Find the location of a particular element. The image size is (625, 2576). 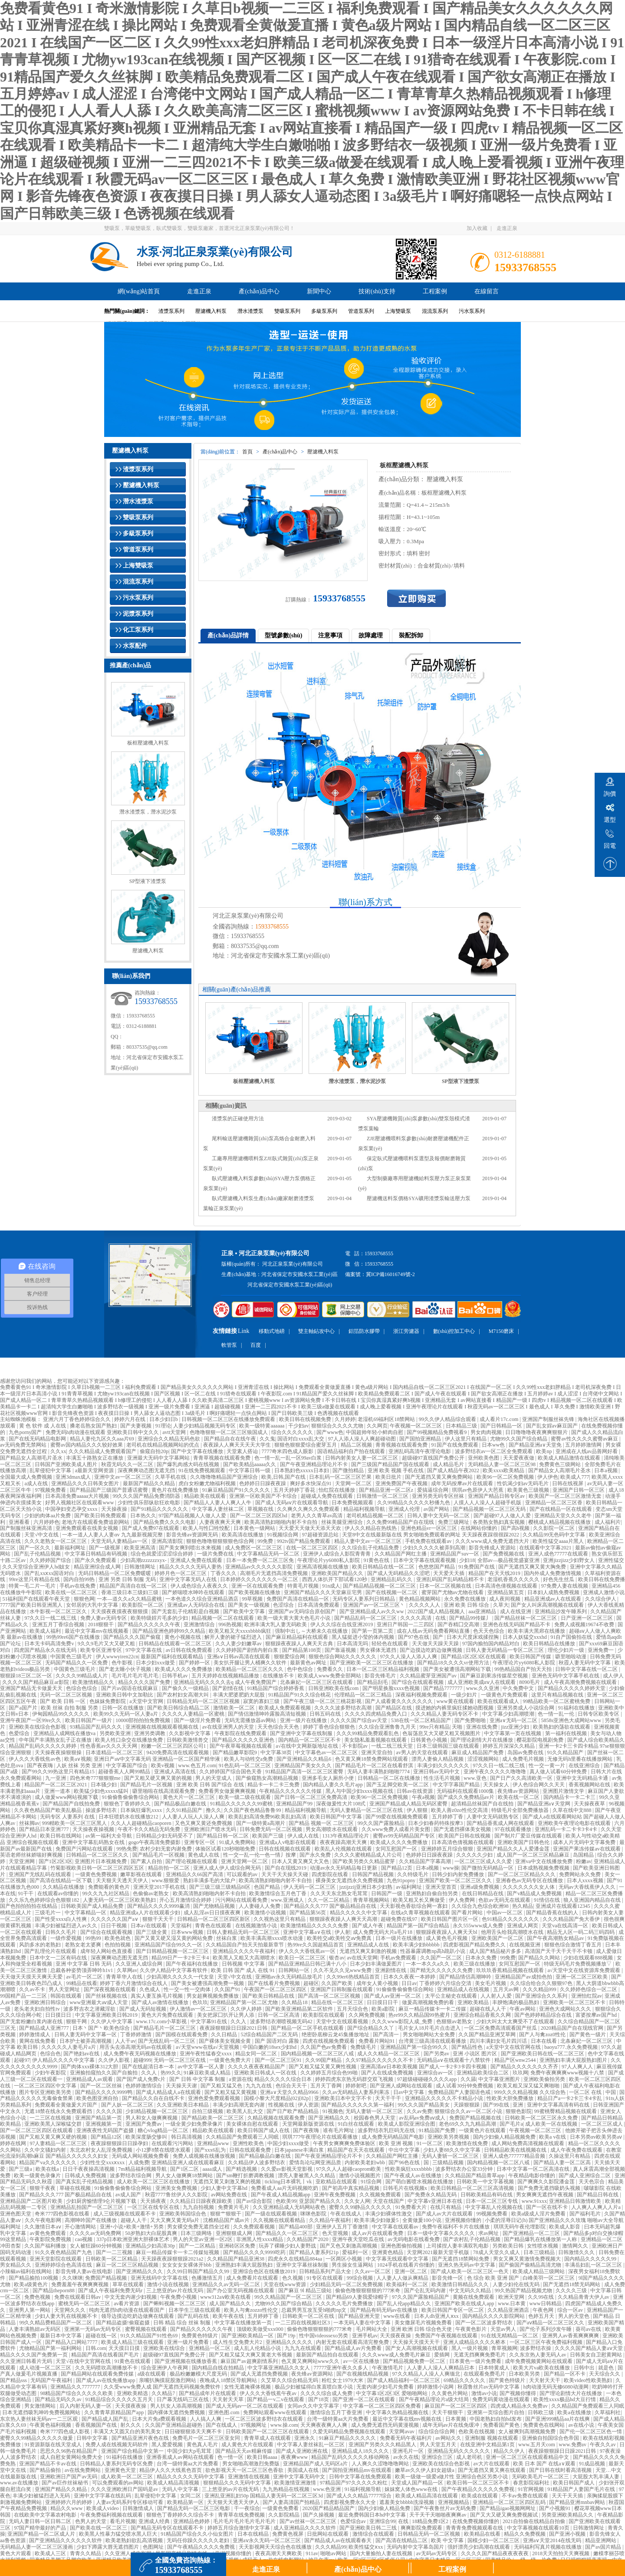

国产sm鞭打折磨调教视频 is located at coordinates (246, 2175).